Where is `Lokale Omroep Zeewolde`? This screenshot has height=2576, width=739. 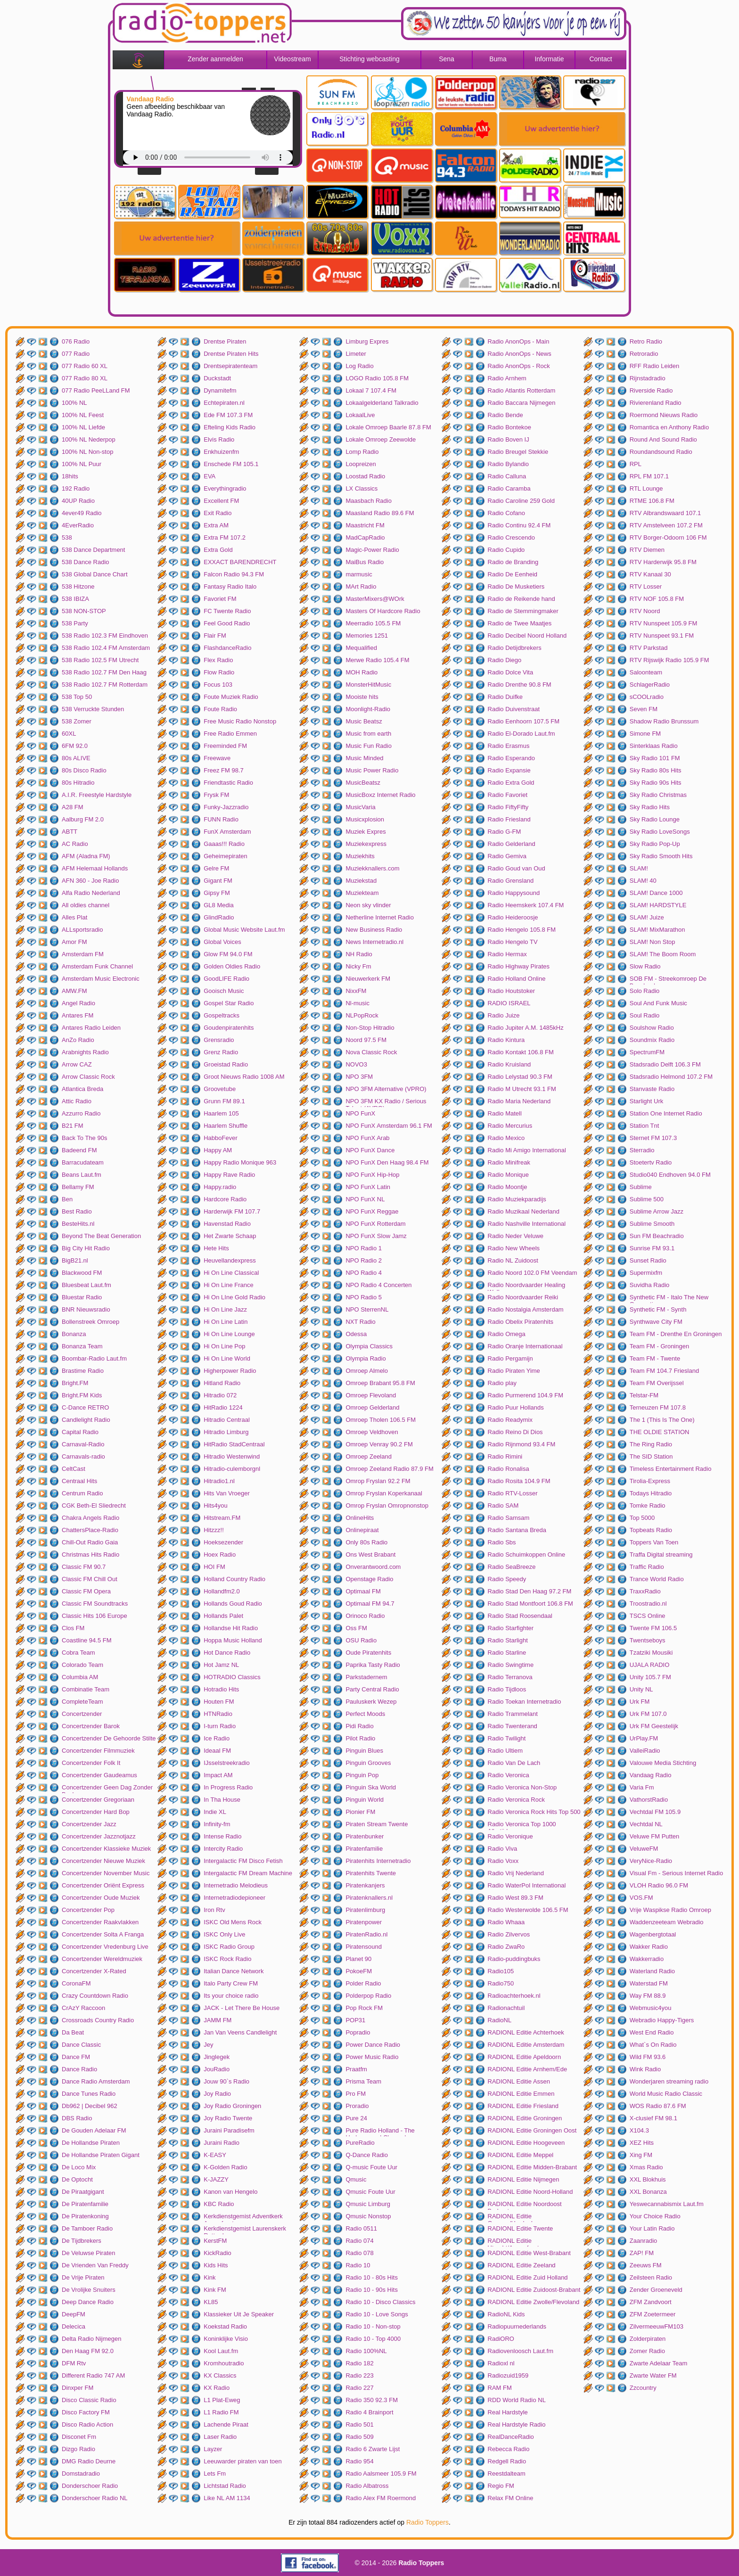
Lokale Omroep Zeewolde is located at coordinates (380, 439).